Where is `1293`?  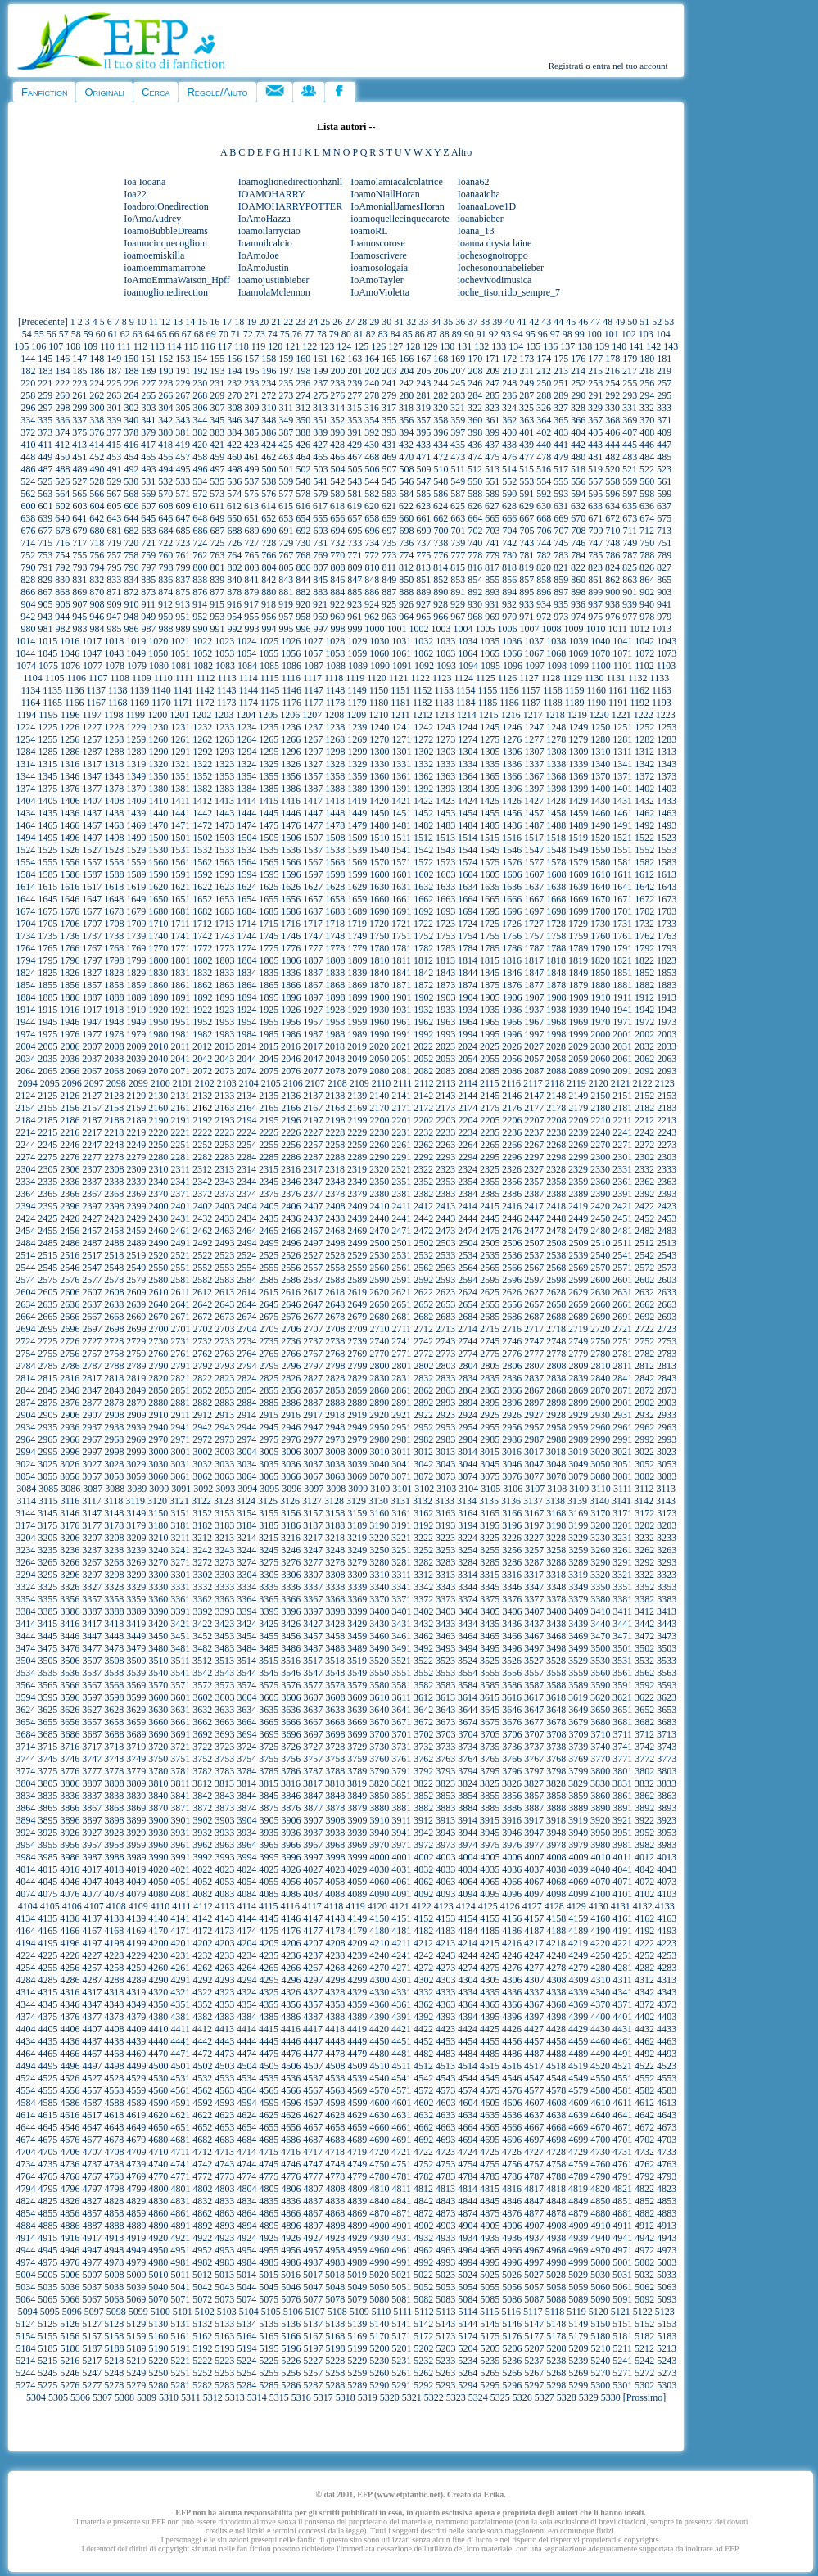 1293 is located at coordinates (224, 751).